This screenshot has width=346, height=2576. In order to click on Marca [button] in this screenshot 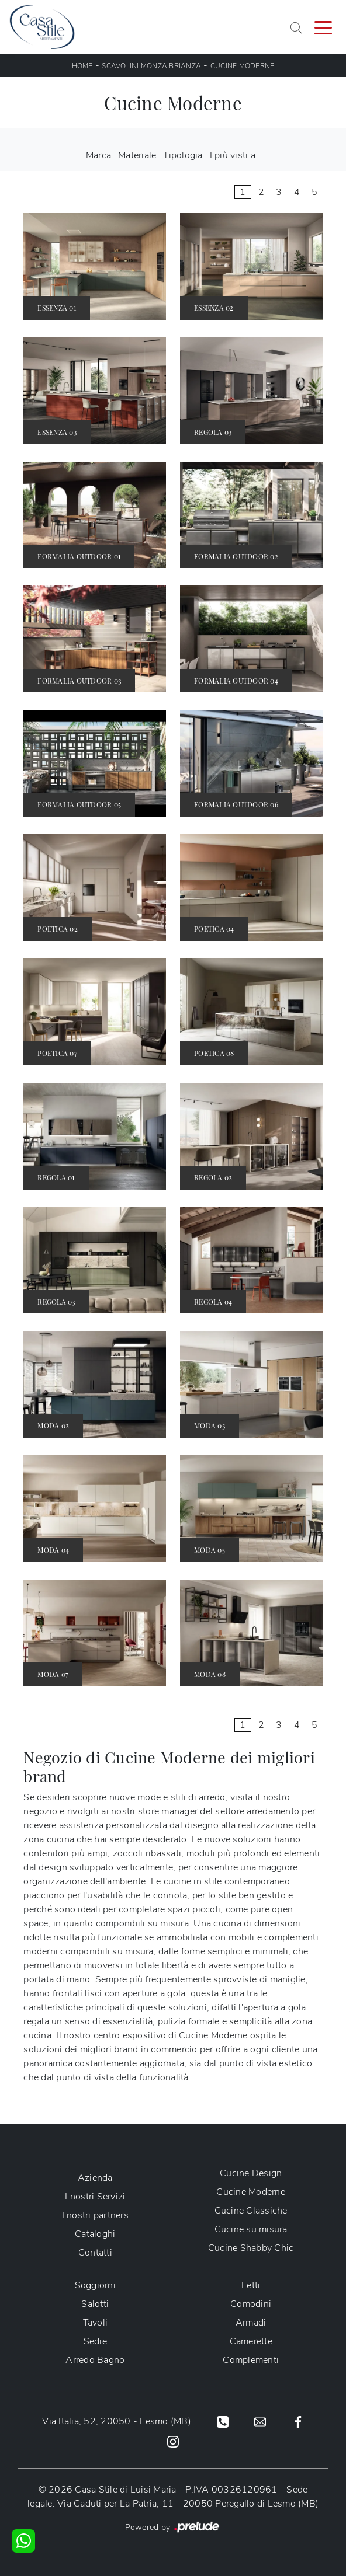, I will do `click(98, 155)`.